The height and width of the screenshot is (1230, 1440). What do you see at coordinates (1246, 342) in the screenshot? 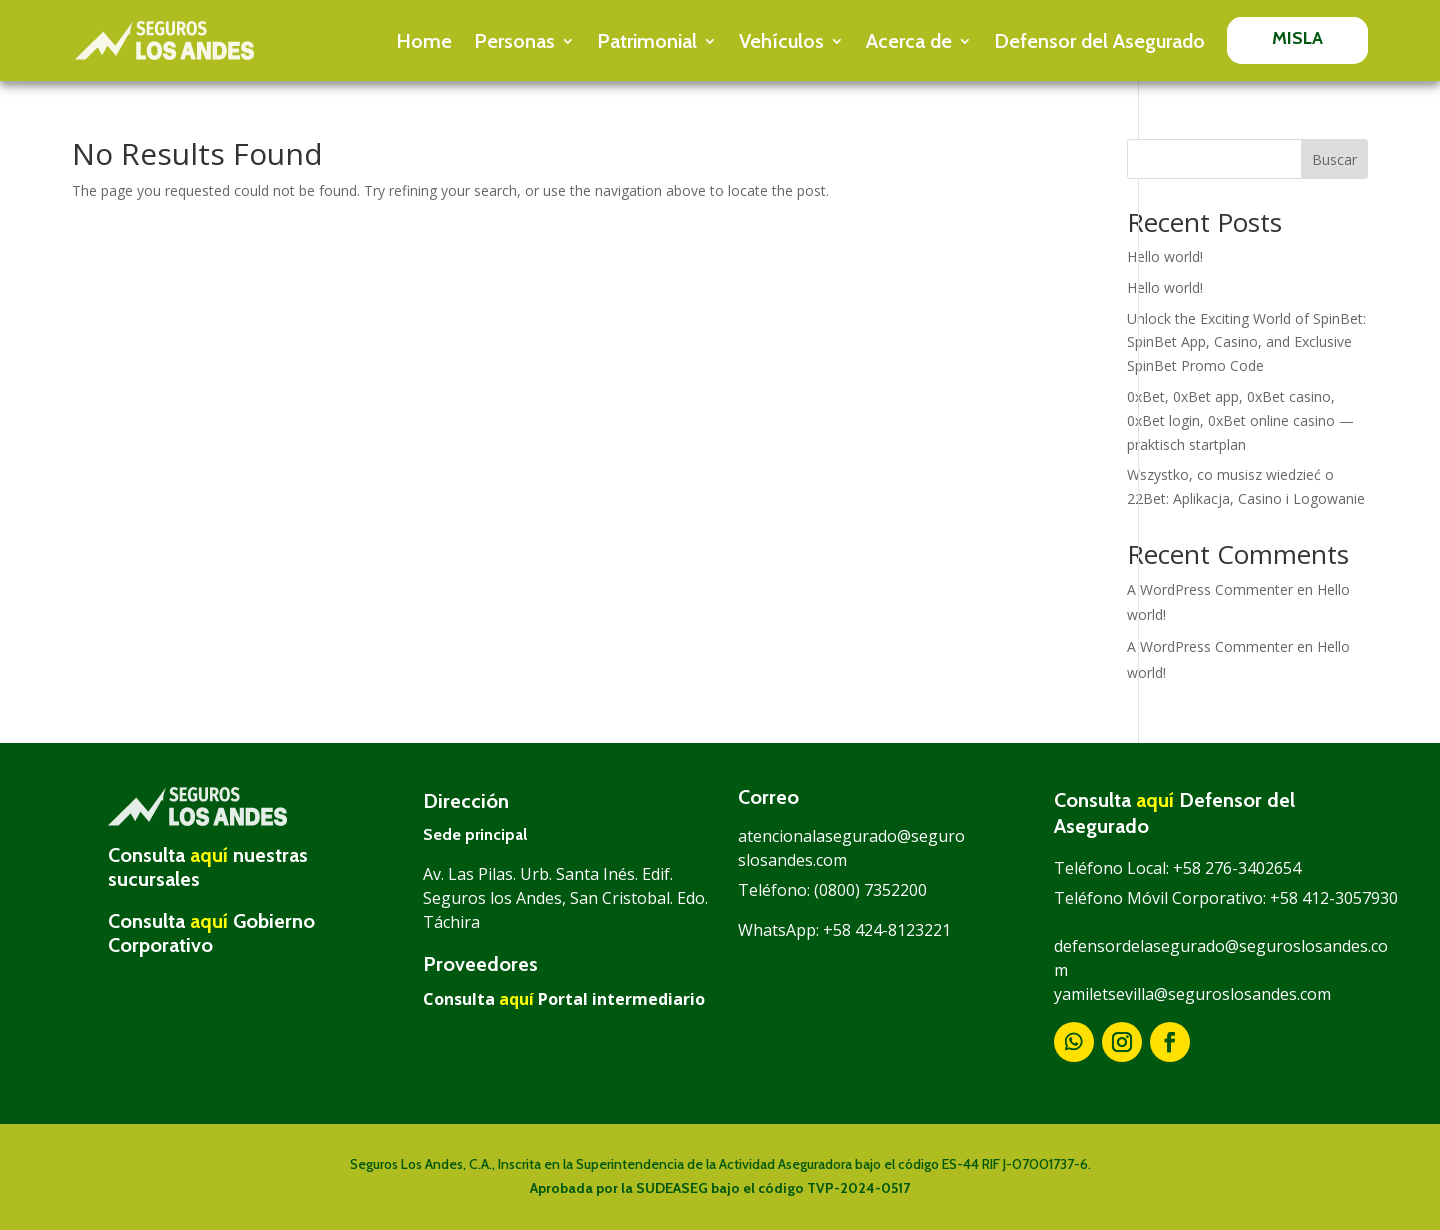
I see `Unlock the Exciting World of SpinBet: SpinBet App, Casino, and Exclusive SpinBet Promo Code` at bounding box center [1246, 342].